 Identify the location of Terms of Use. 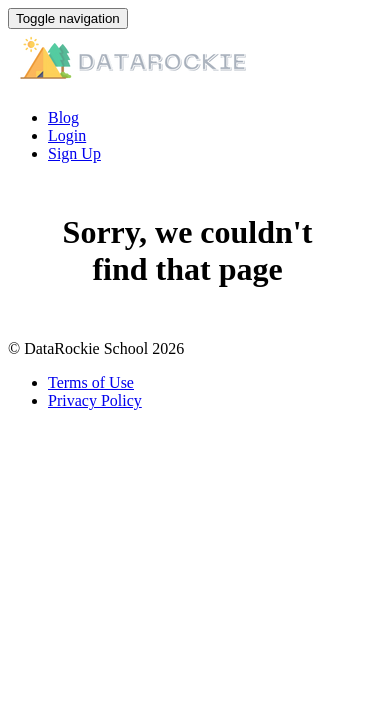
(91, 382).